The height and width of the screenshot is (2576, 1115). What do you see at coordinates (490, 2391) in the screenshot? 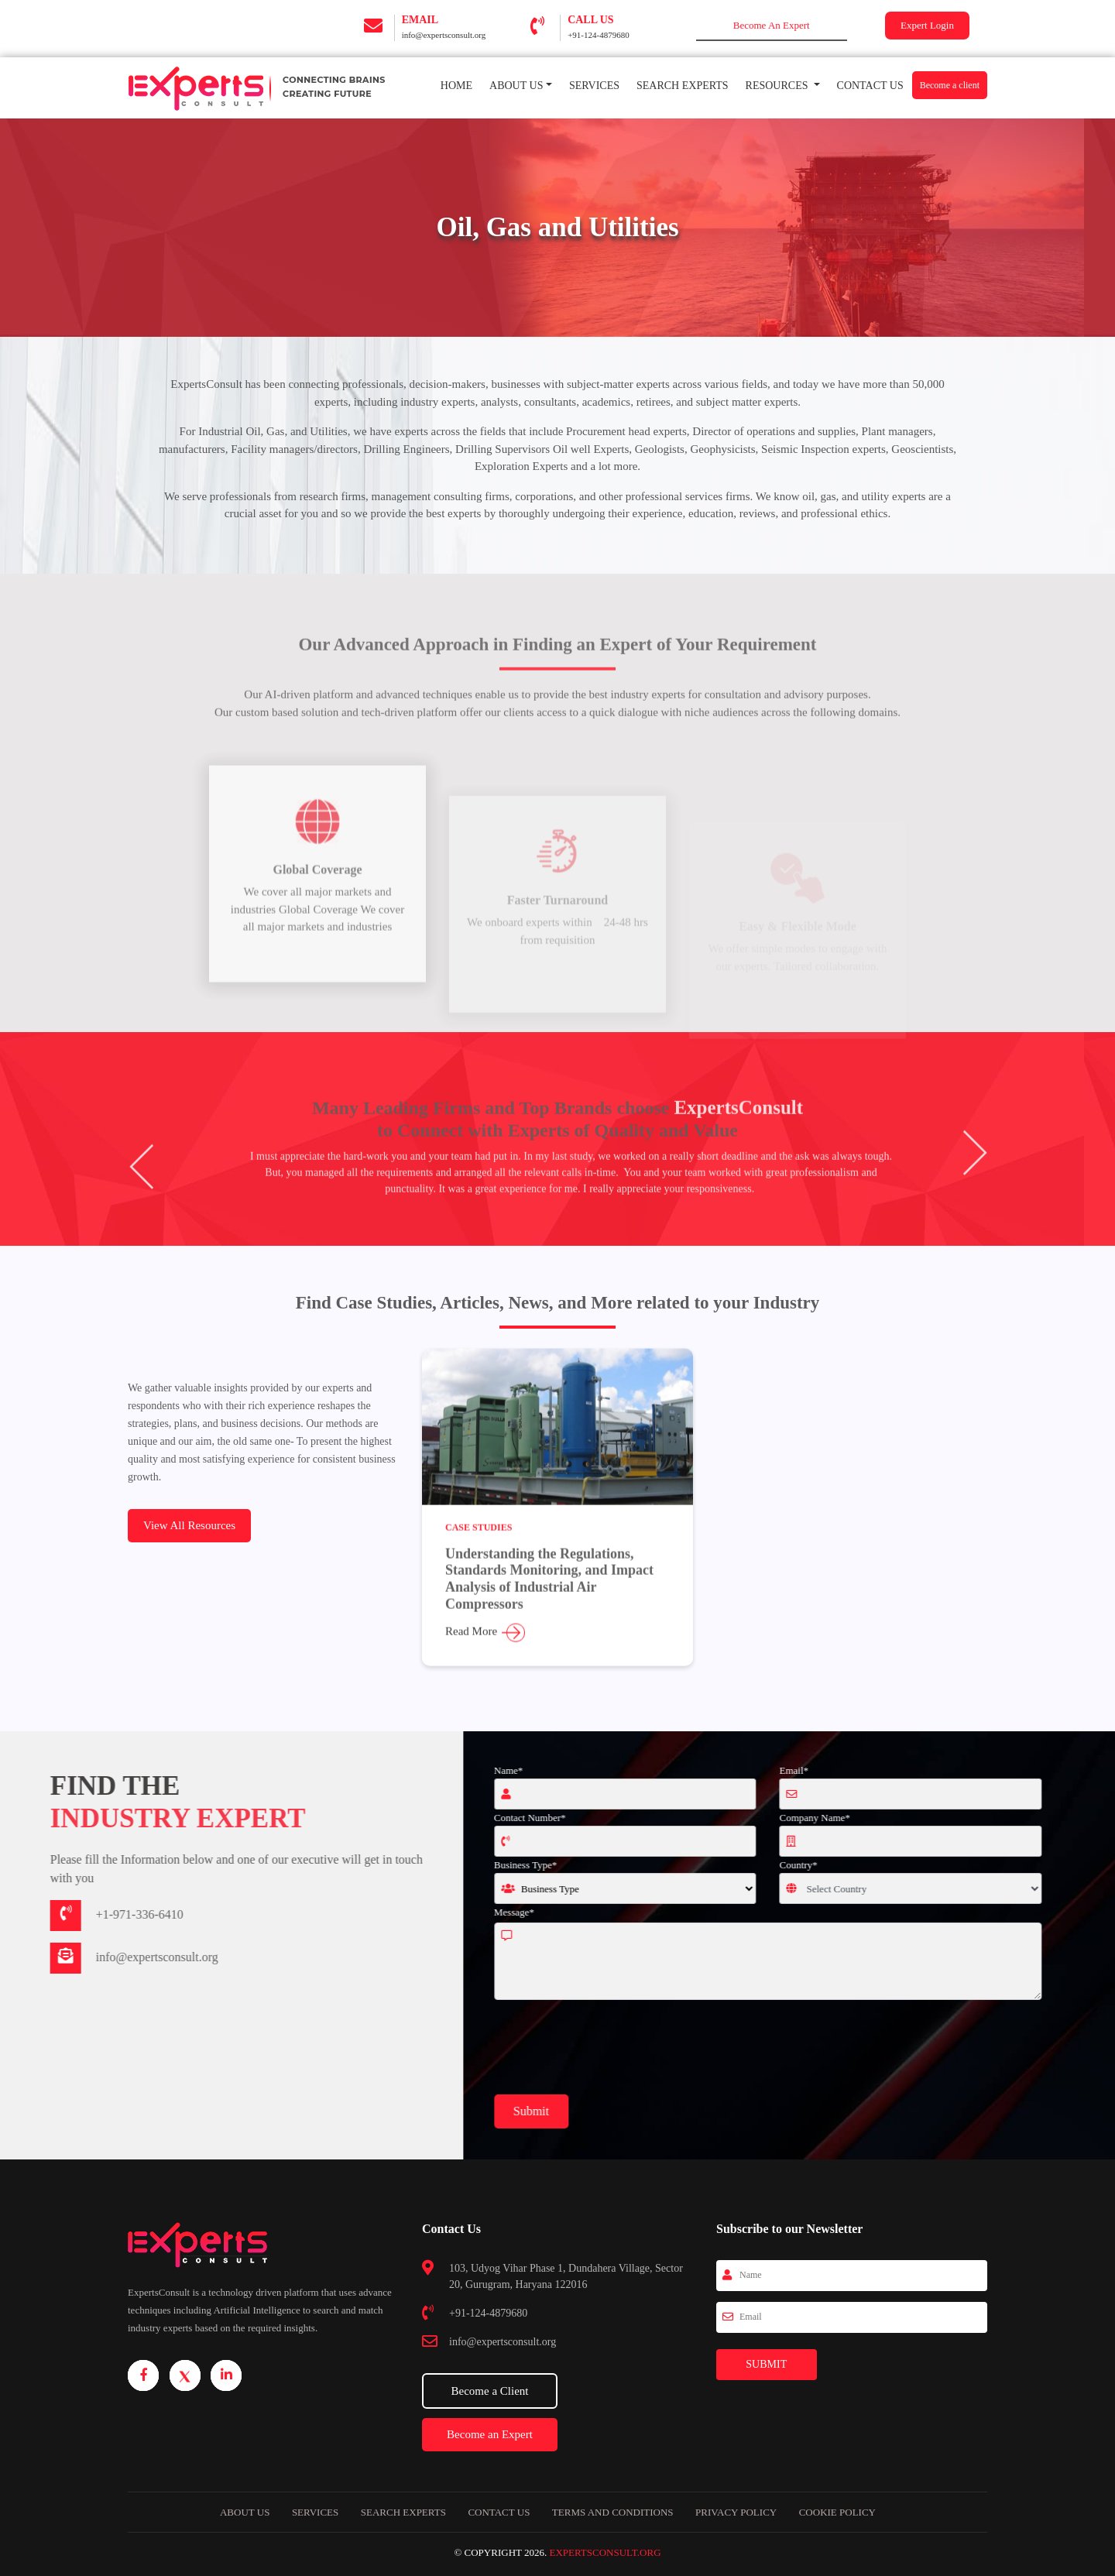
I see `Become a Client` at bounding box center [490, 2391].